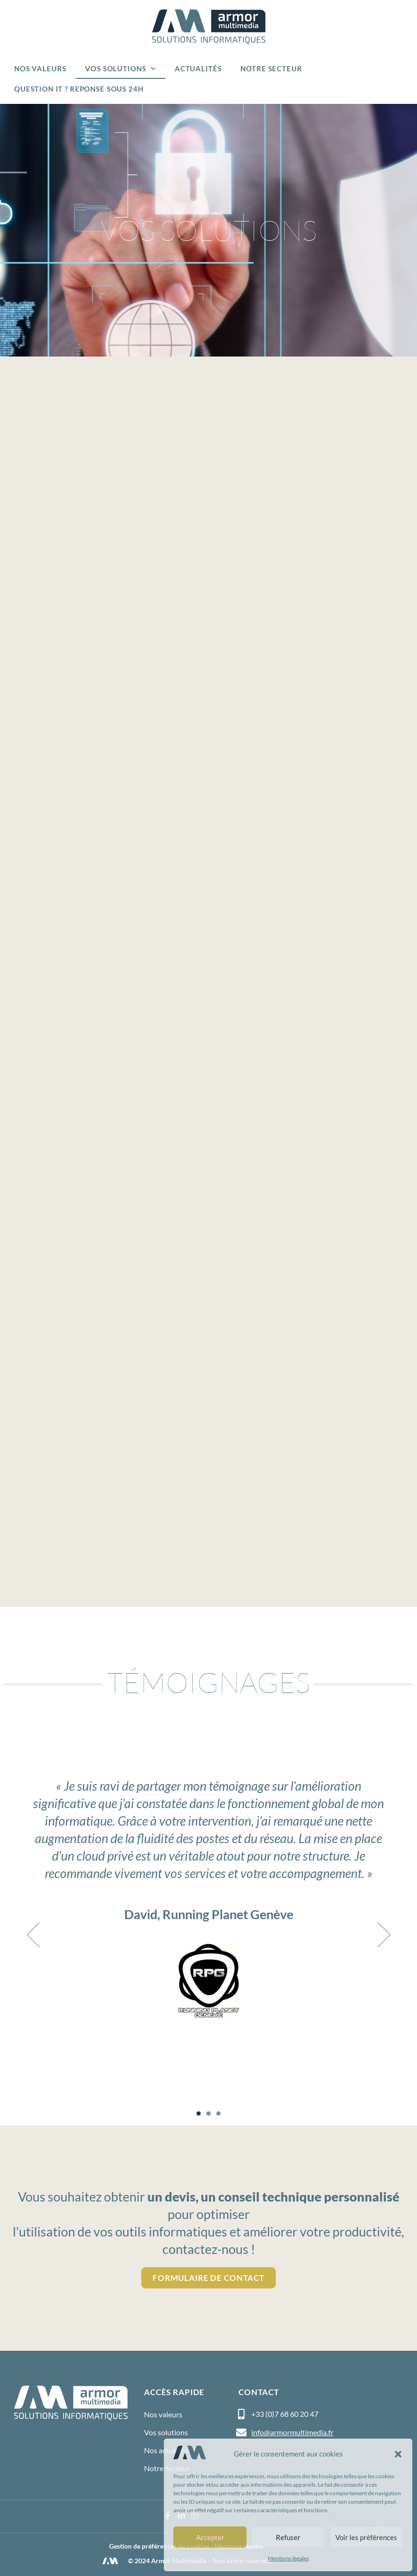 Image resolution: width=417 pixels, height=2576 pixels. Describe the element at coordinates (40, 68) in the screenshot. I see `Nos valeurs` at that location.